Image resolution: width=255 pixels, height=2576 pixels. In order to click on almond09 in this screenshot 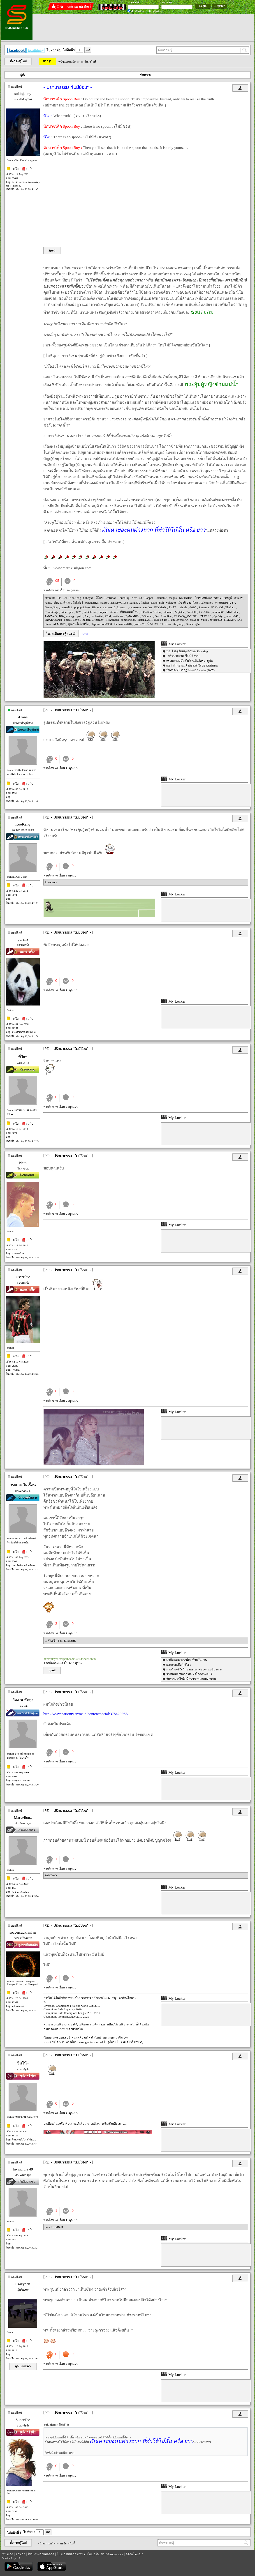, I will do `click(218, 612)`.